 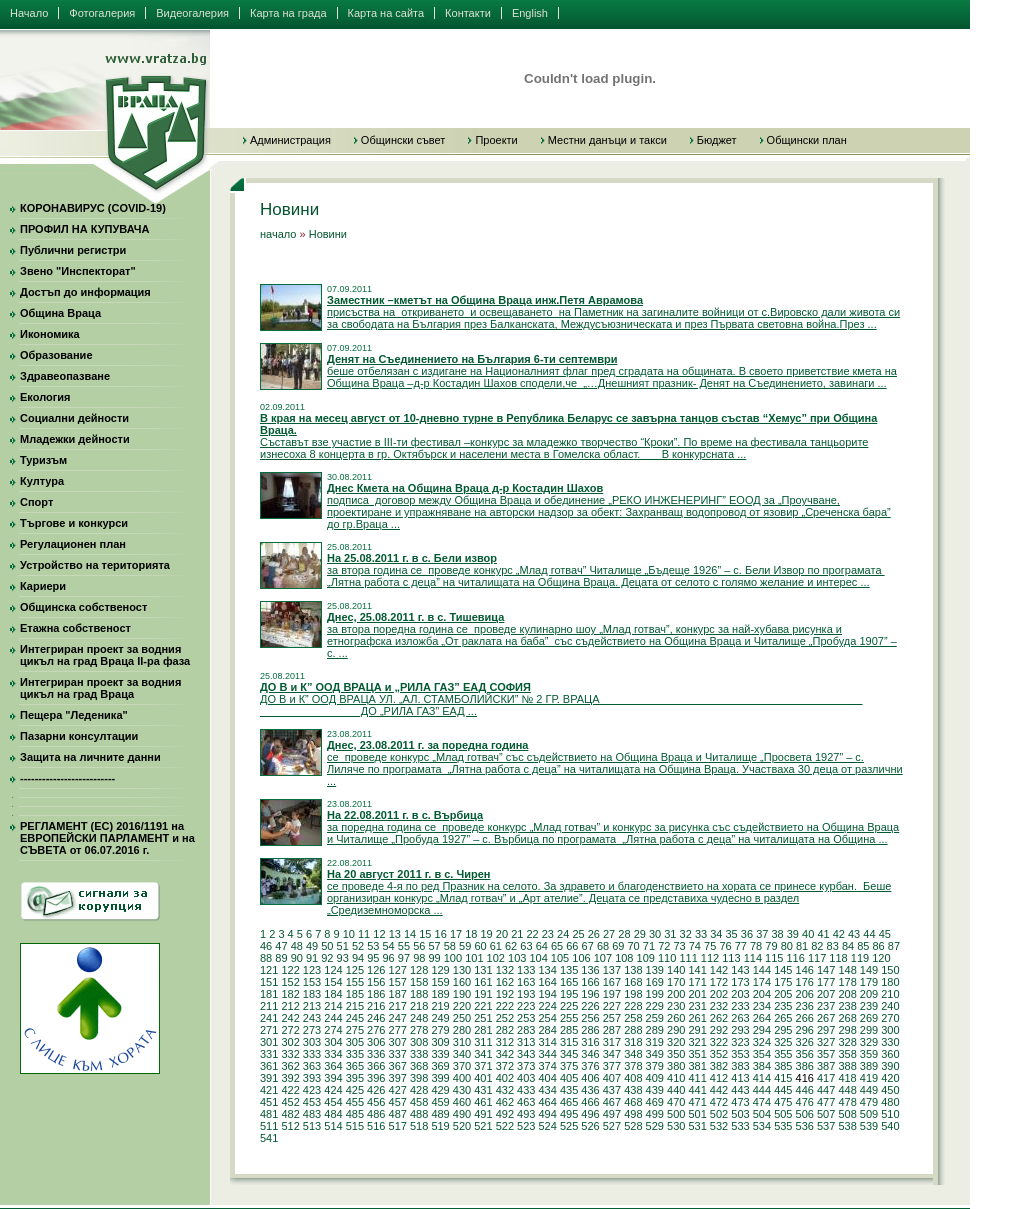 I want to click on 85, so click(x=863, y=946).